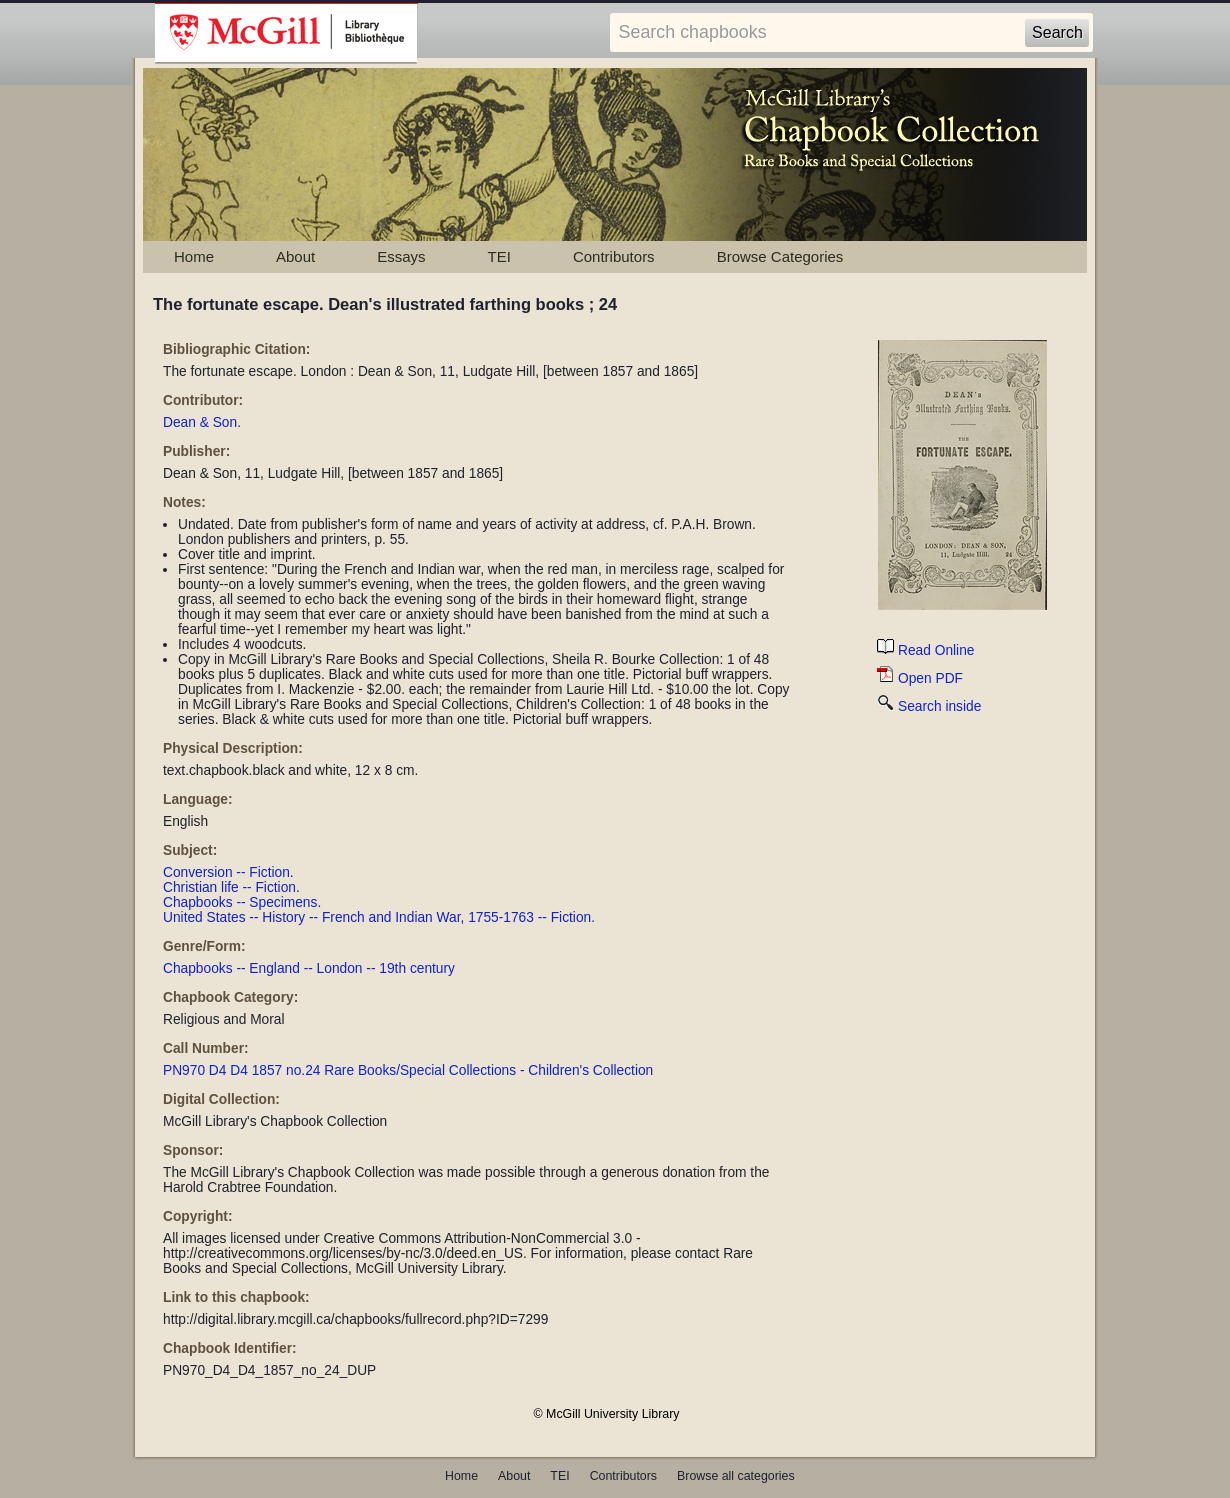 The image size is (1230, 1498). I want to click on Conversion -- Fiction., so click(228, 872).